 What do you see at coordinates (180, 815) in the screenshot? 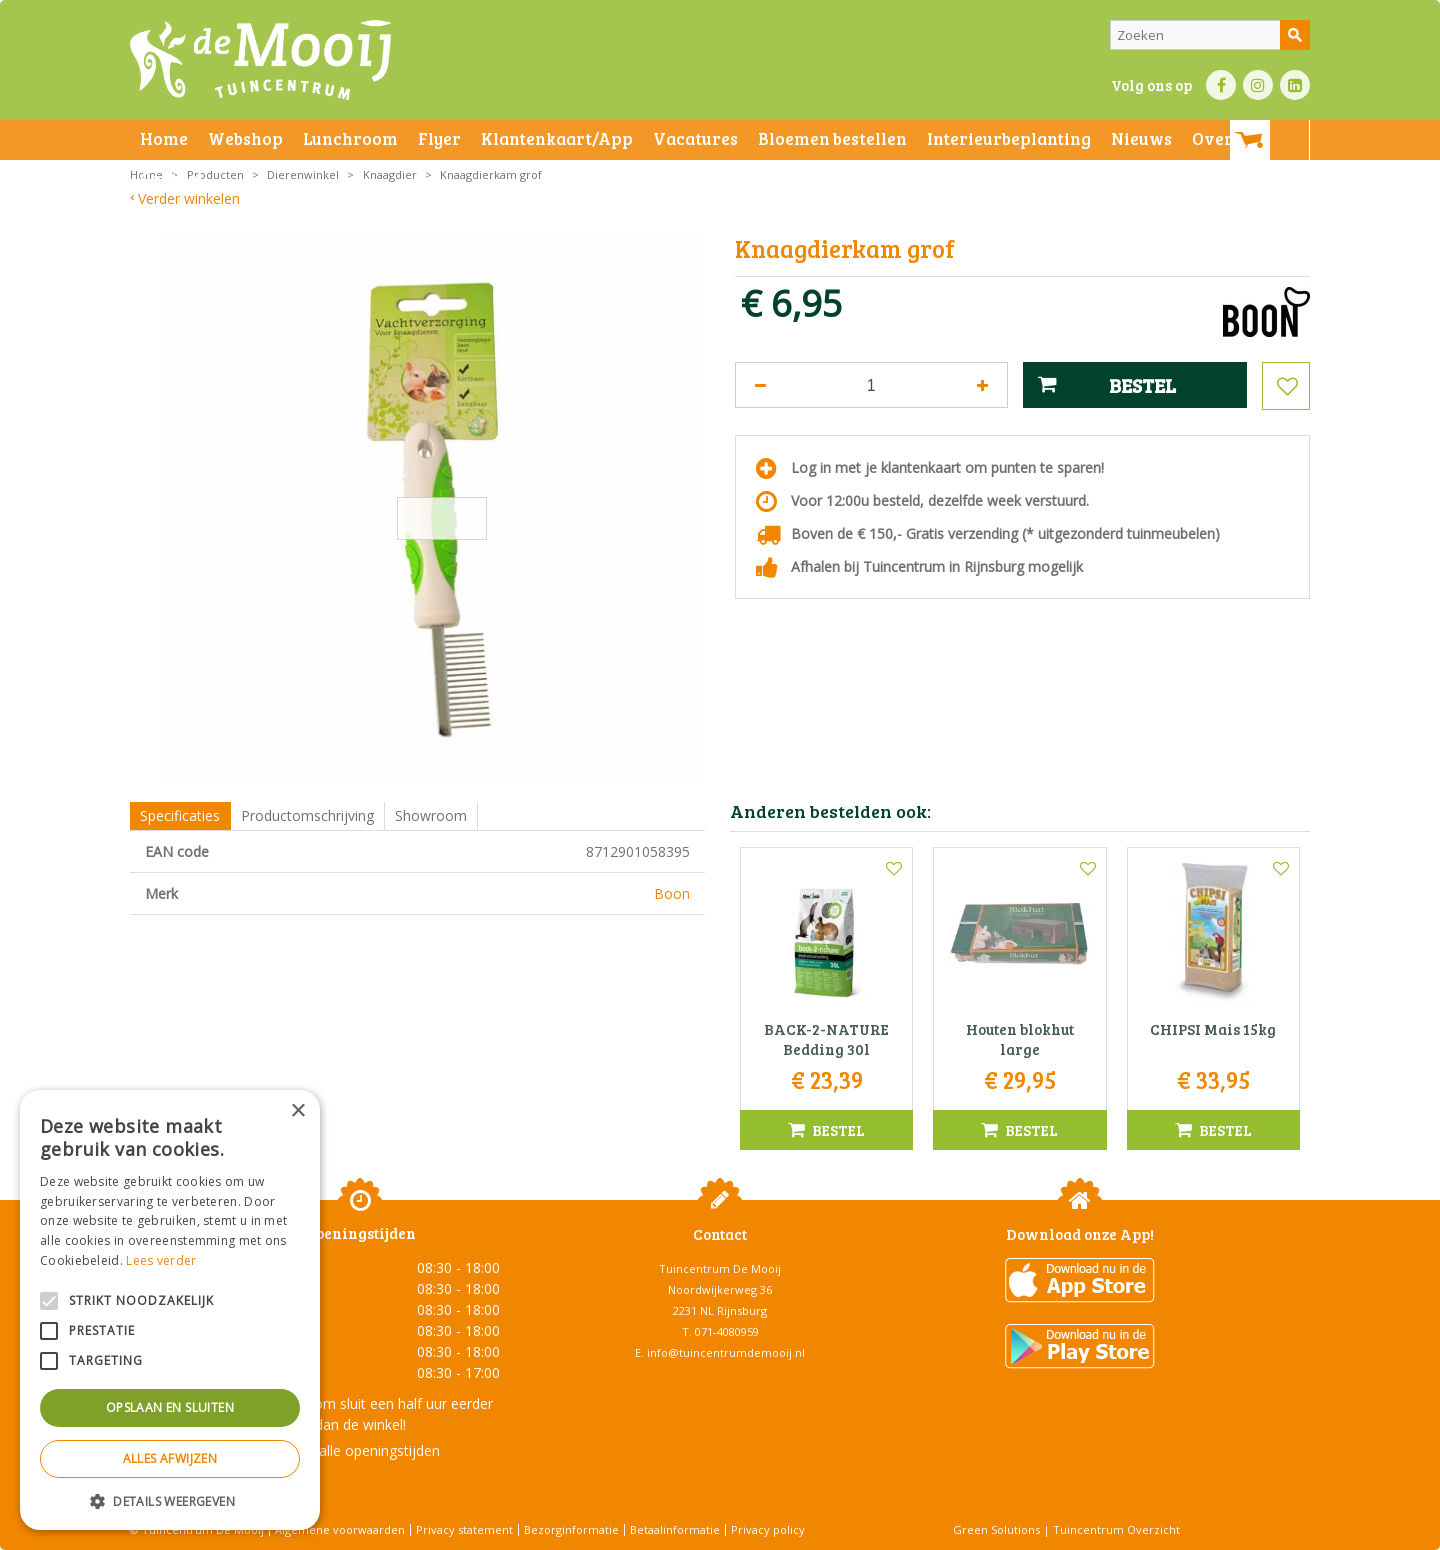
I see `Specificaties` at bounding box center [180, 815].